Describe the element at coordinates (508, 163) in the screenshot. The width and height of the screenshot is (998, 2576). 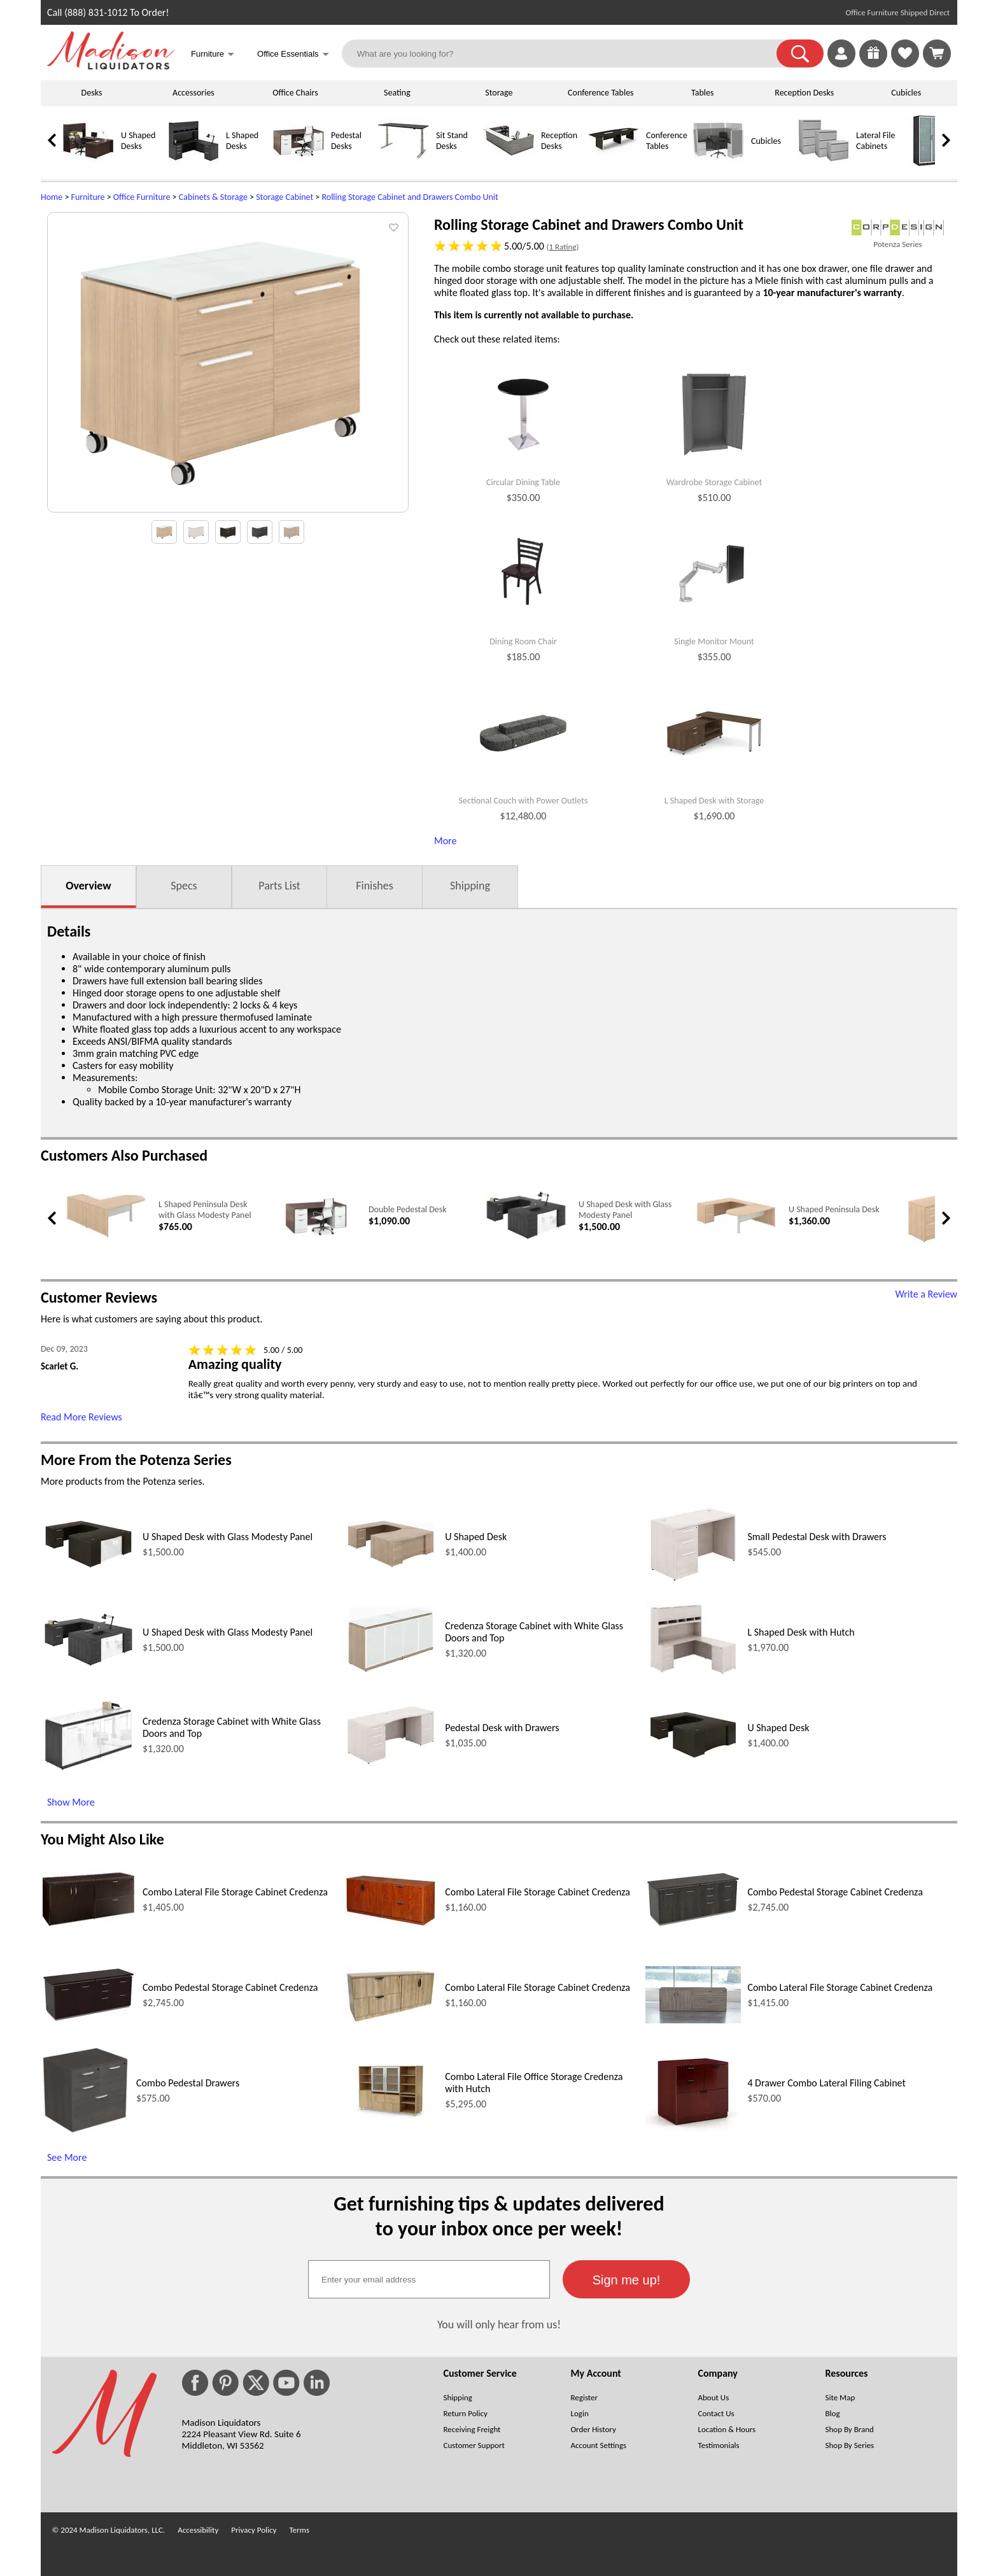
I see `[Reception Desks]` at that location.